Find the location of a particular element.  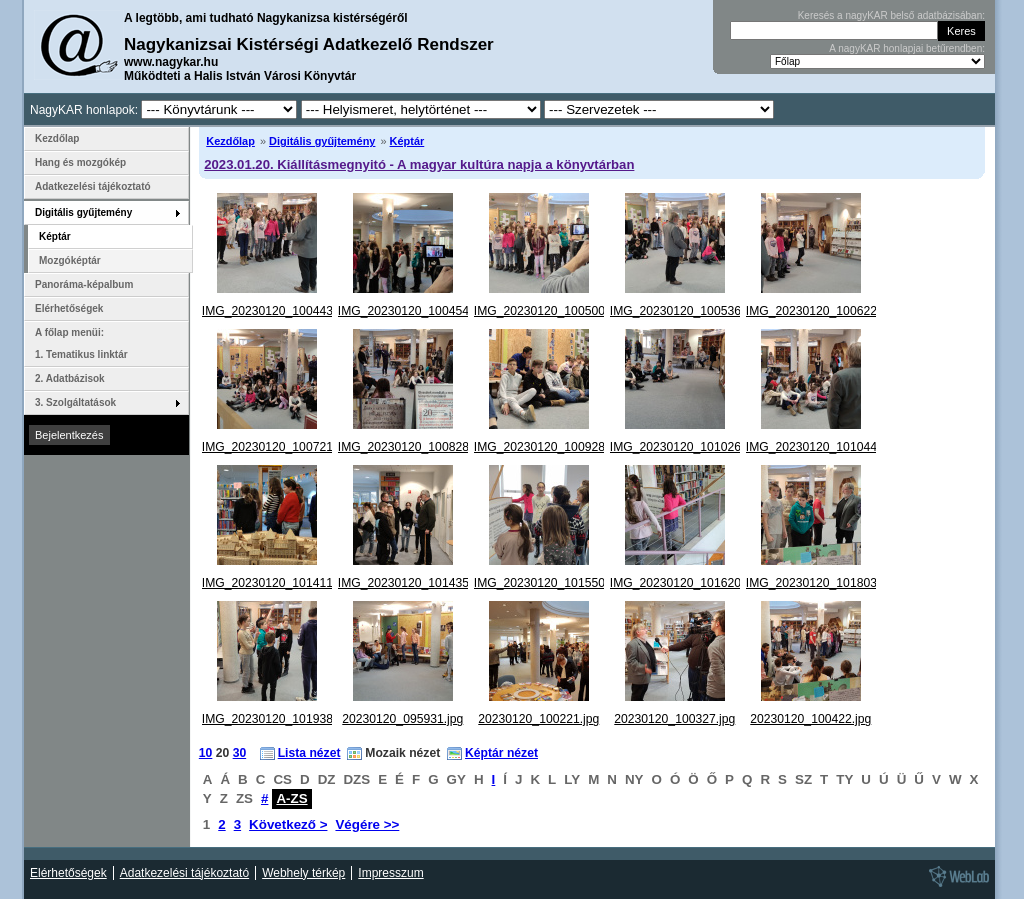

A nagyKAR honlapjai betűrendben: is located at coordinates (907, 48).